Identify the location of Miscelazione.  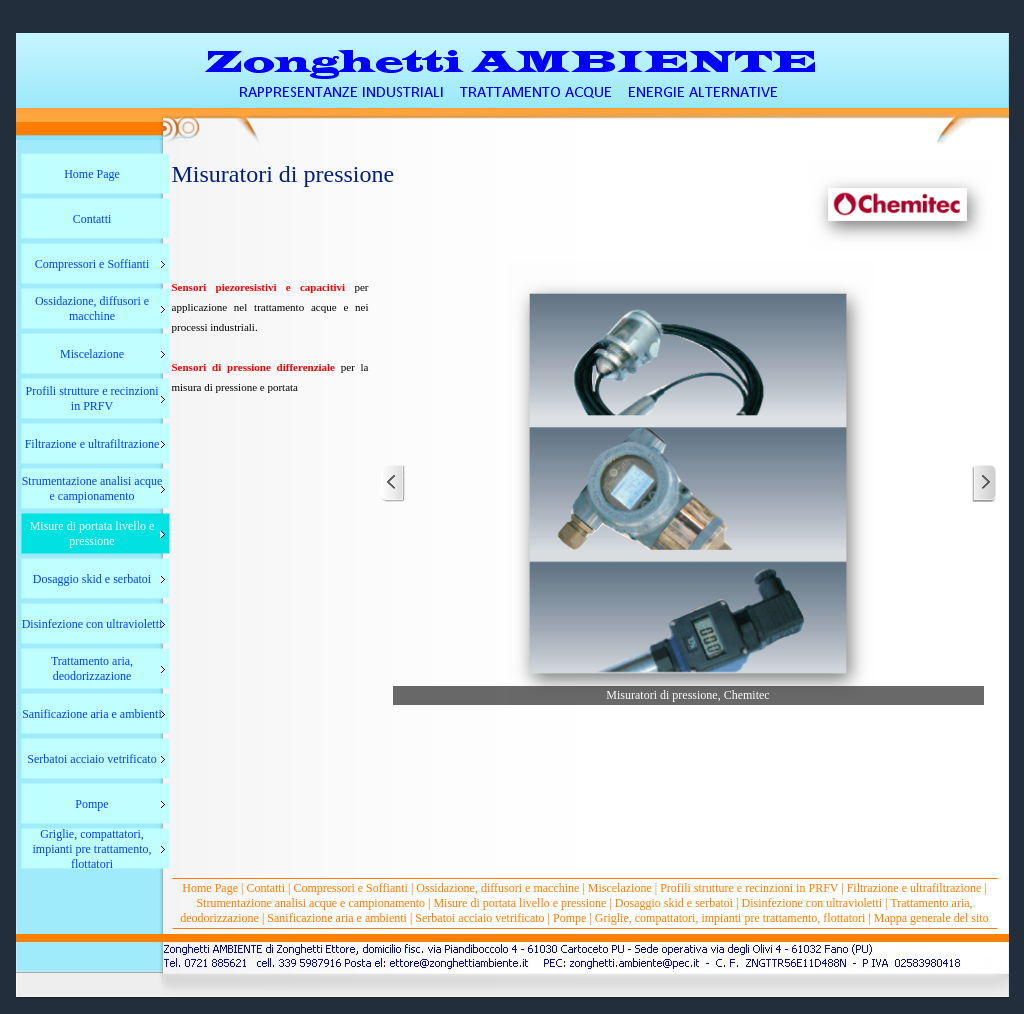
(620, 888).